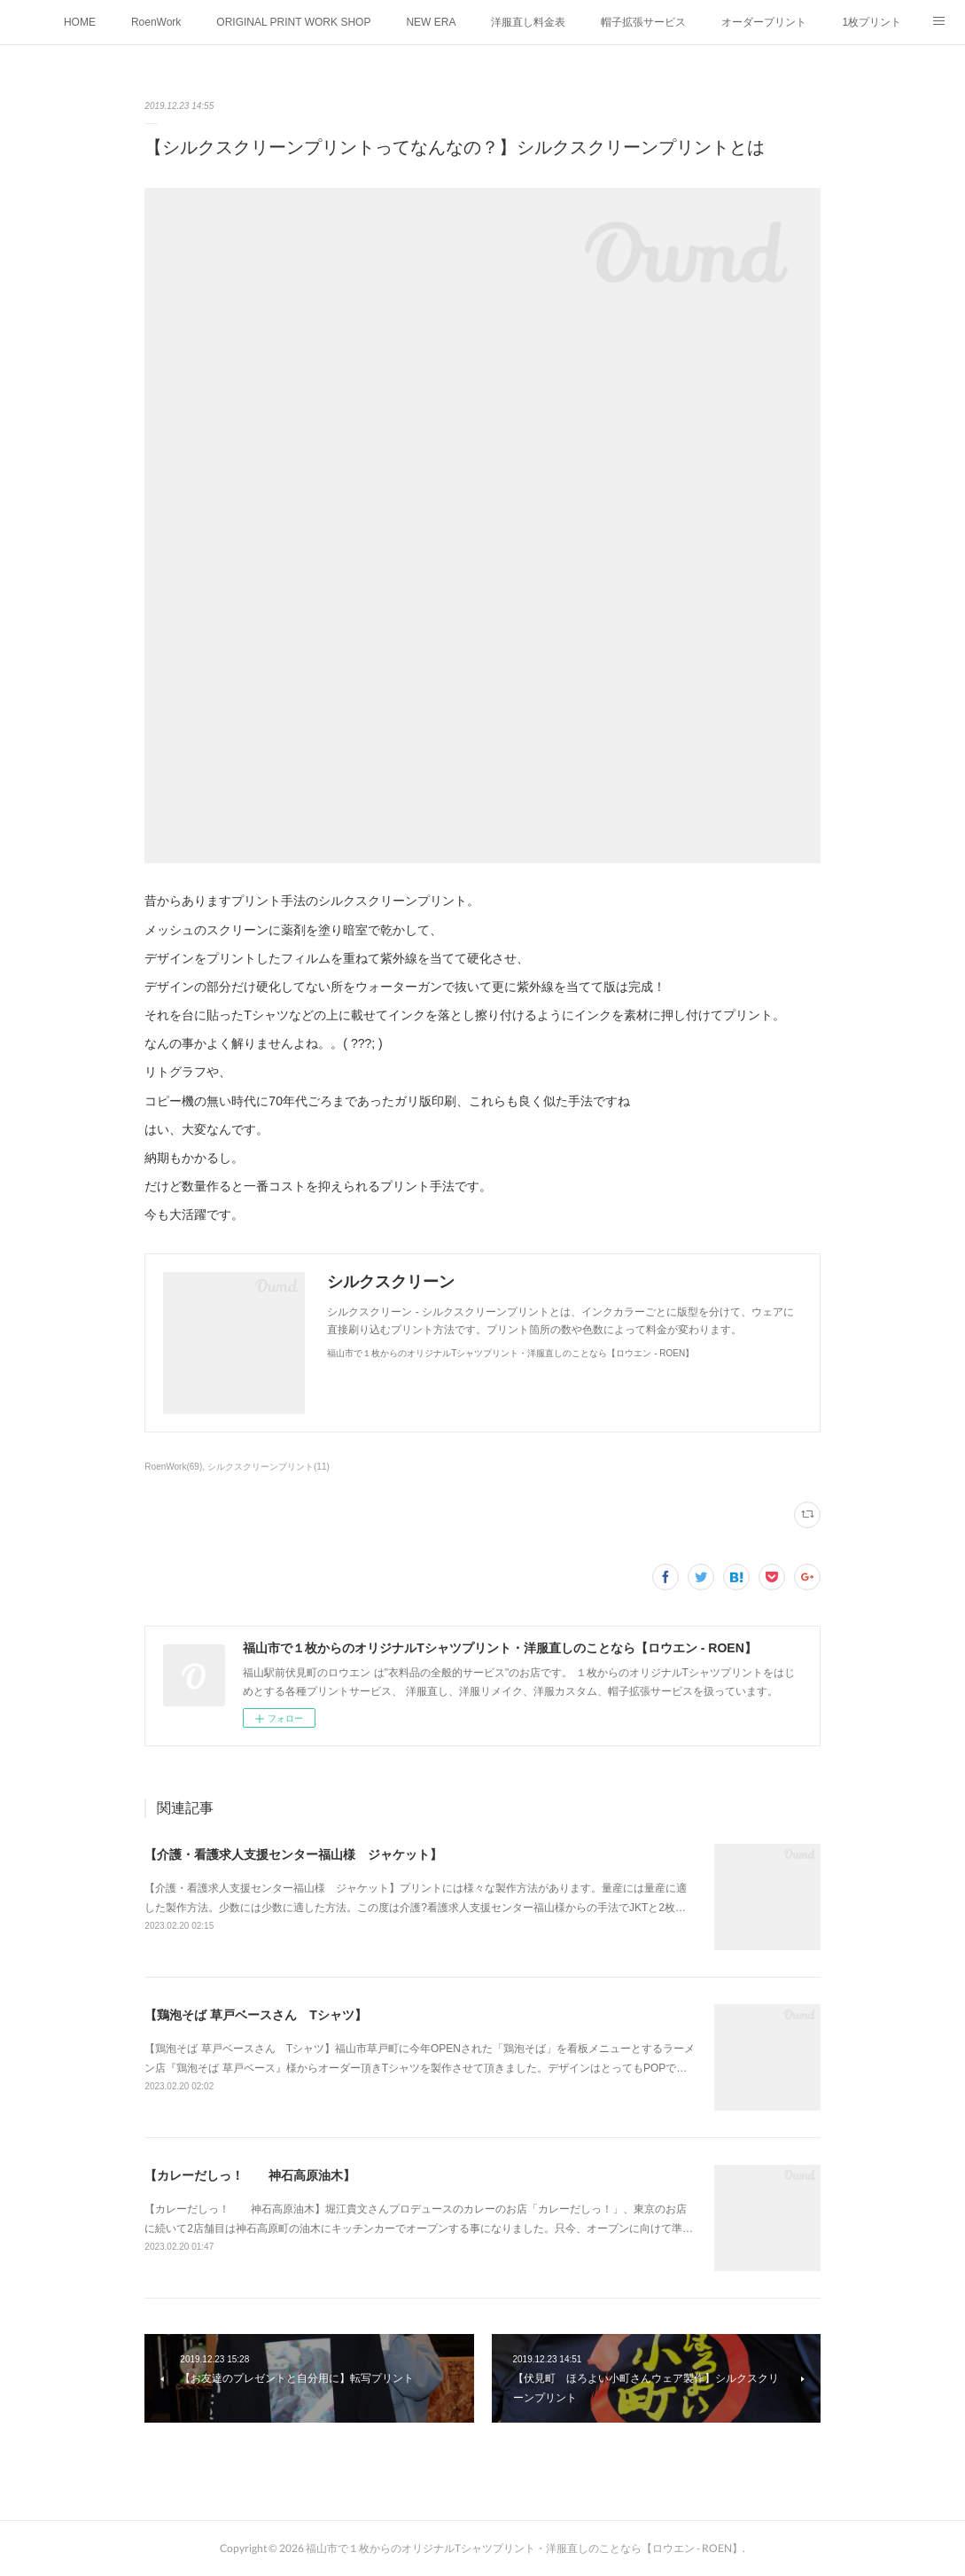 This screenshot has width=965, height=2576. I want to click on 【介護・看護求人支援センター福山様 ジャケット】, so click(293, 1854).